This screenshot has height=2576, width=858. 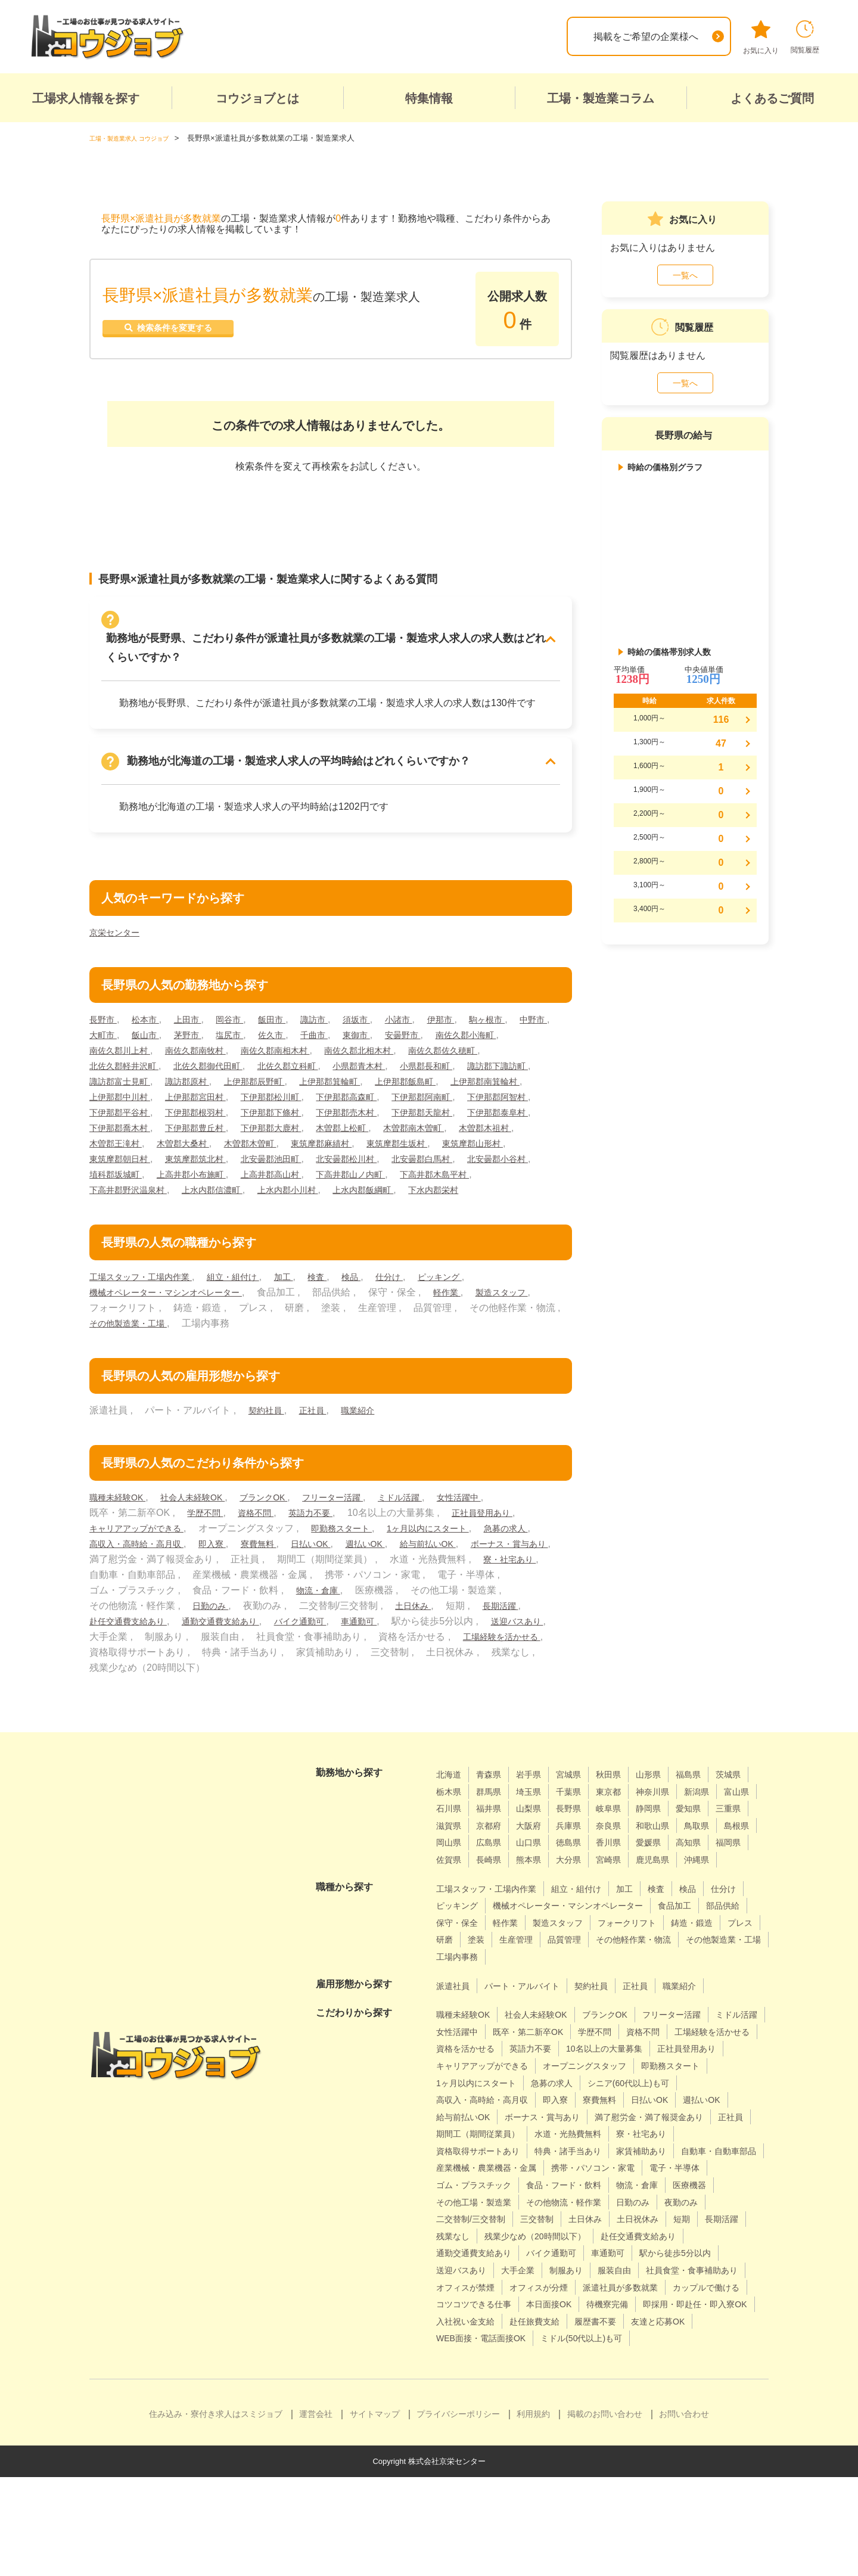 I want to click on 土日休み, so click(x=109, y=1652).